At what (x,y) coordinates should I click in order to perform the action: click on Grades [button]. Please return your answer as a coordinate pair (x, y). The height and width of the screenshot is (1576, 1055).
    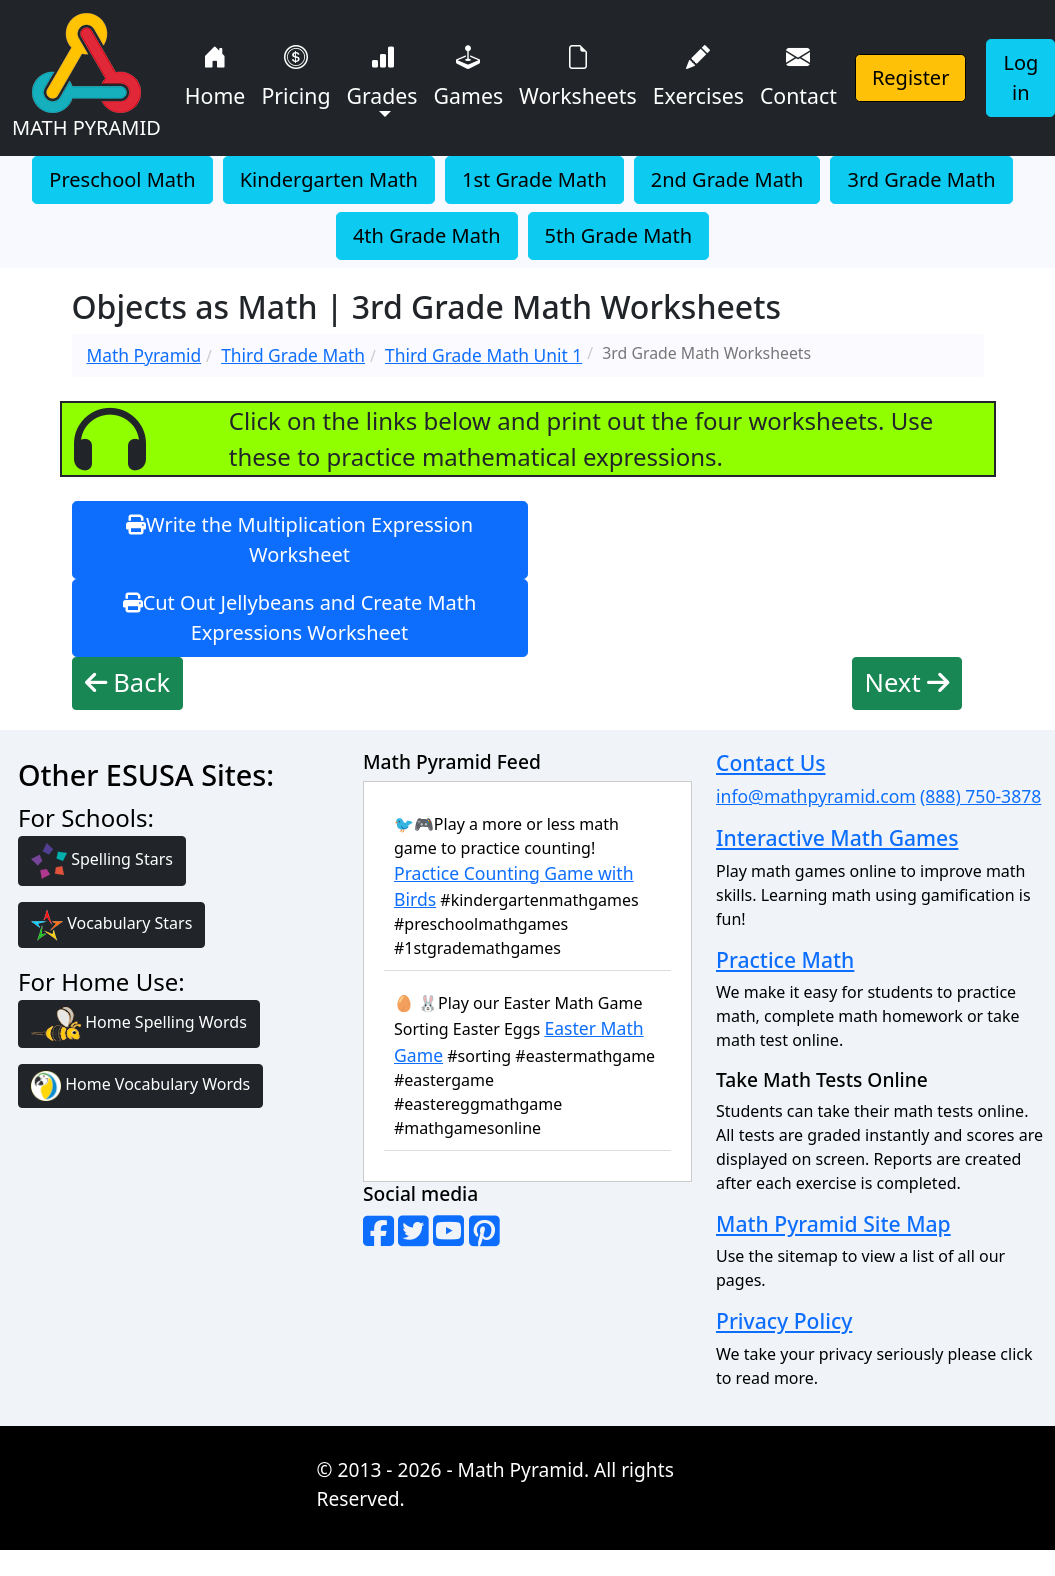
    Looking at the image, I should click on (381, 74).